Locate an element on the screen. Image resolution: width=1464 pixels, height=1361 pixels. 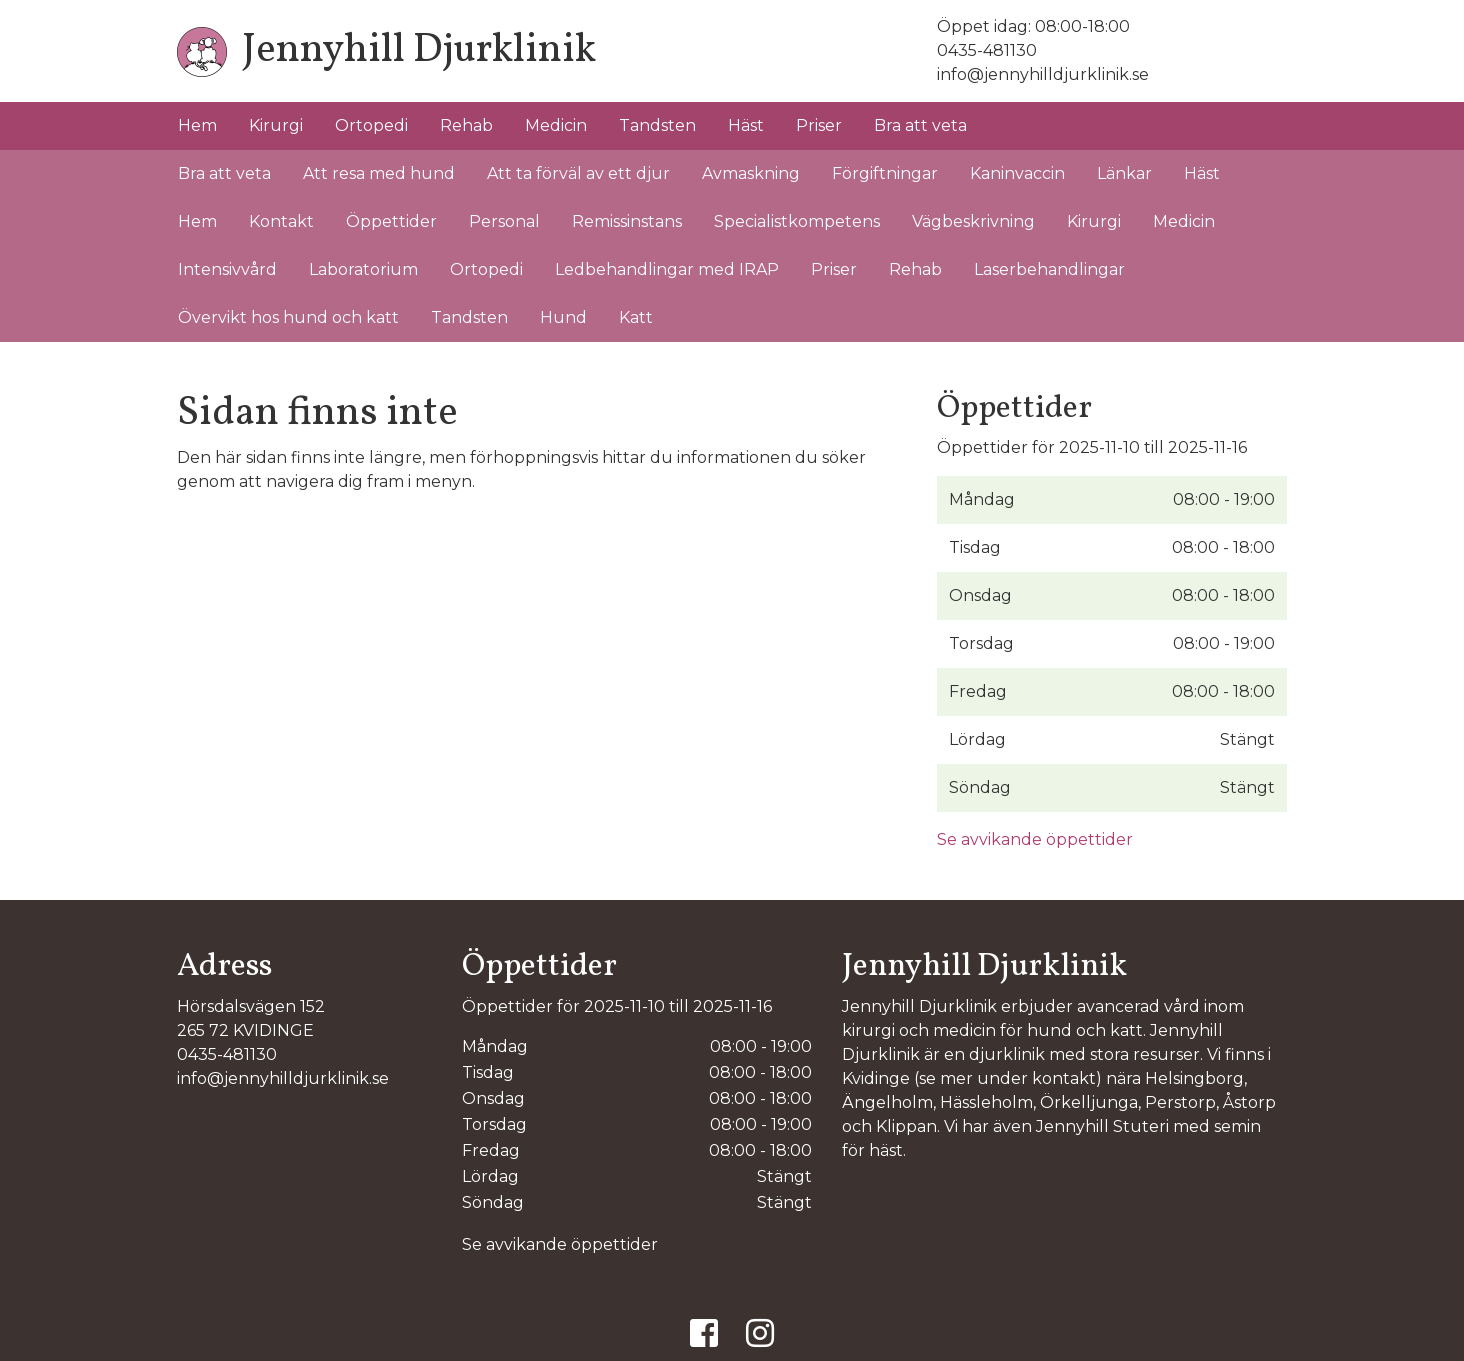
Laboratorium is located at coordinates (363, 269).